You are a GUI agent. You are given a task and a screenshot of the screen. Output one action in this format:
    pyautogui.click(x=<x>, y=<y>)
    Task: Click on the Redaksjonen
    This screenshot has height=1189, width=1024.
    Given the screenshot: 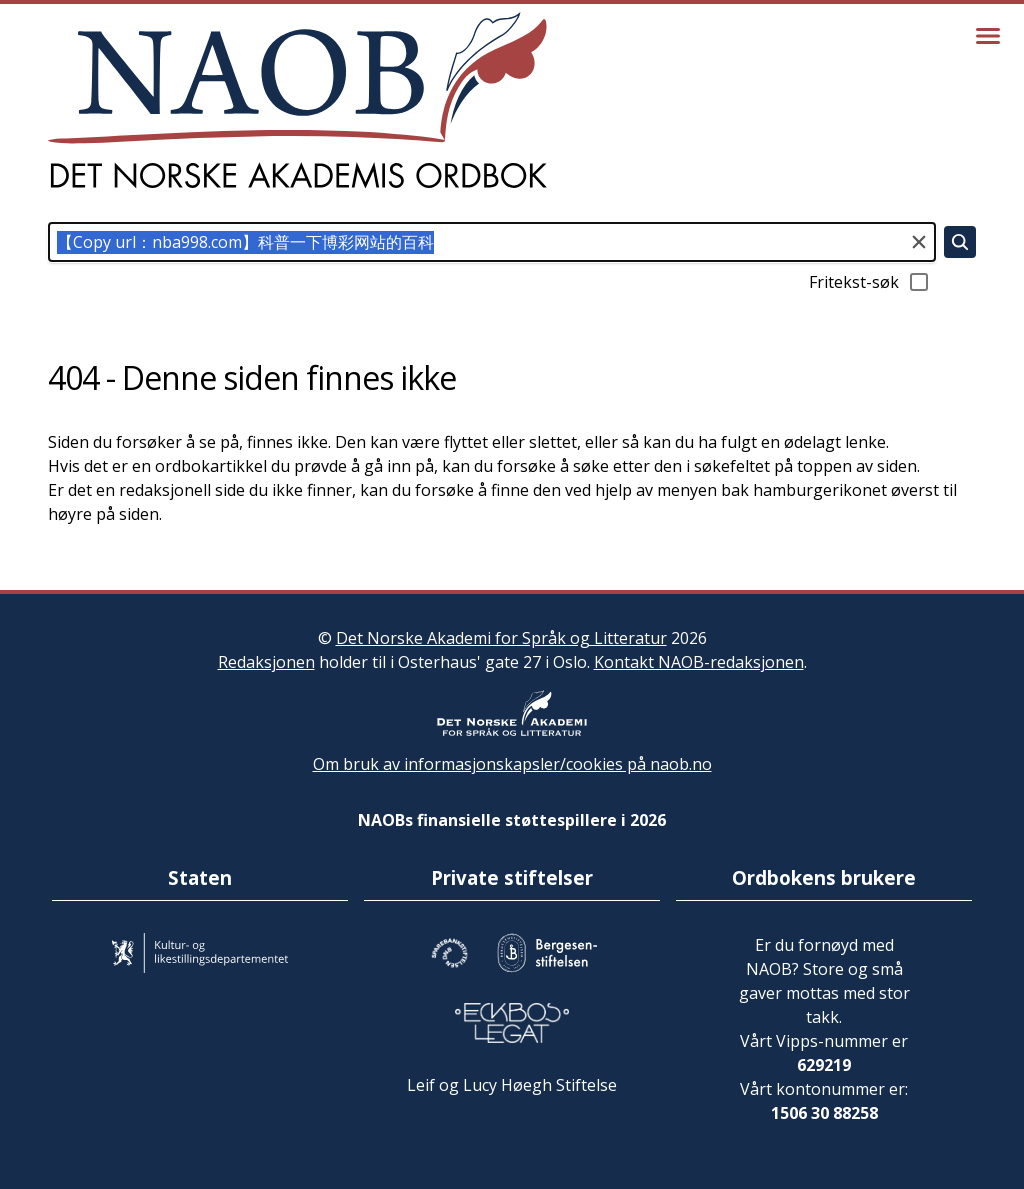 What is the action you would take?
    pyautogui.click(x=266, y=662)
    